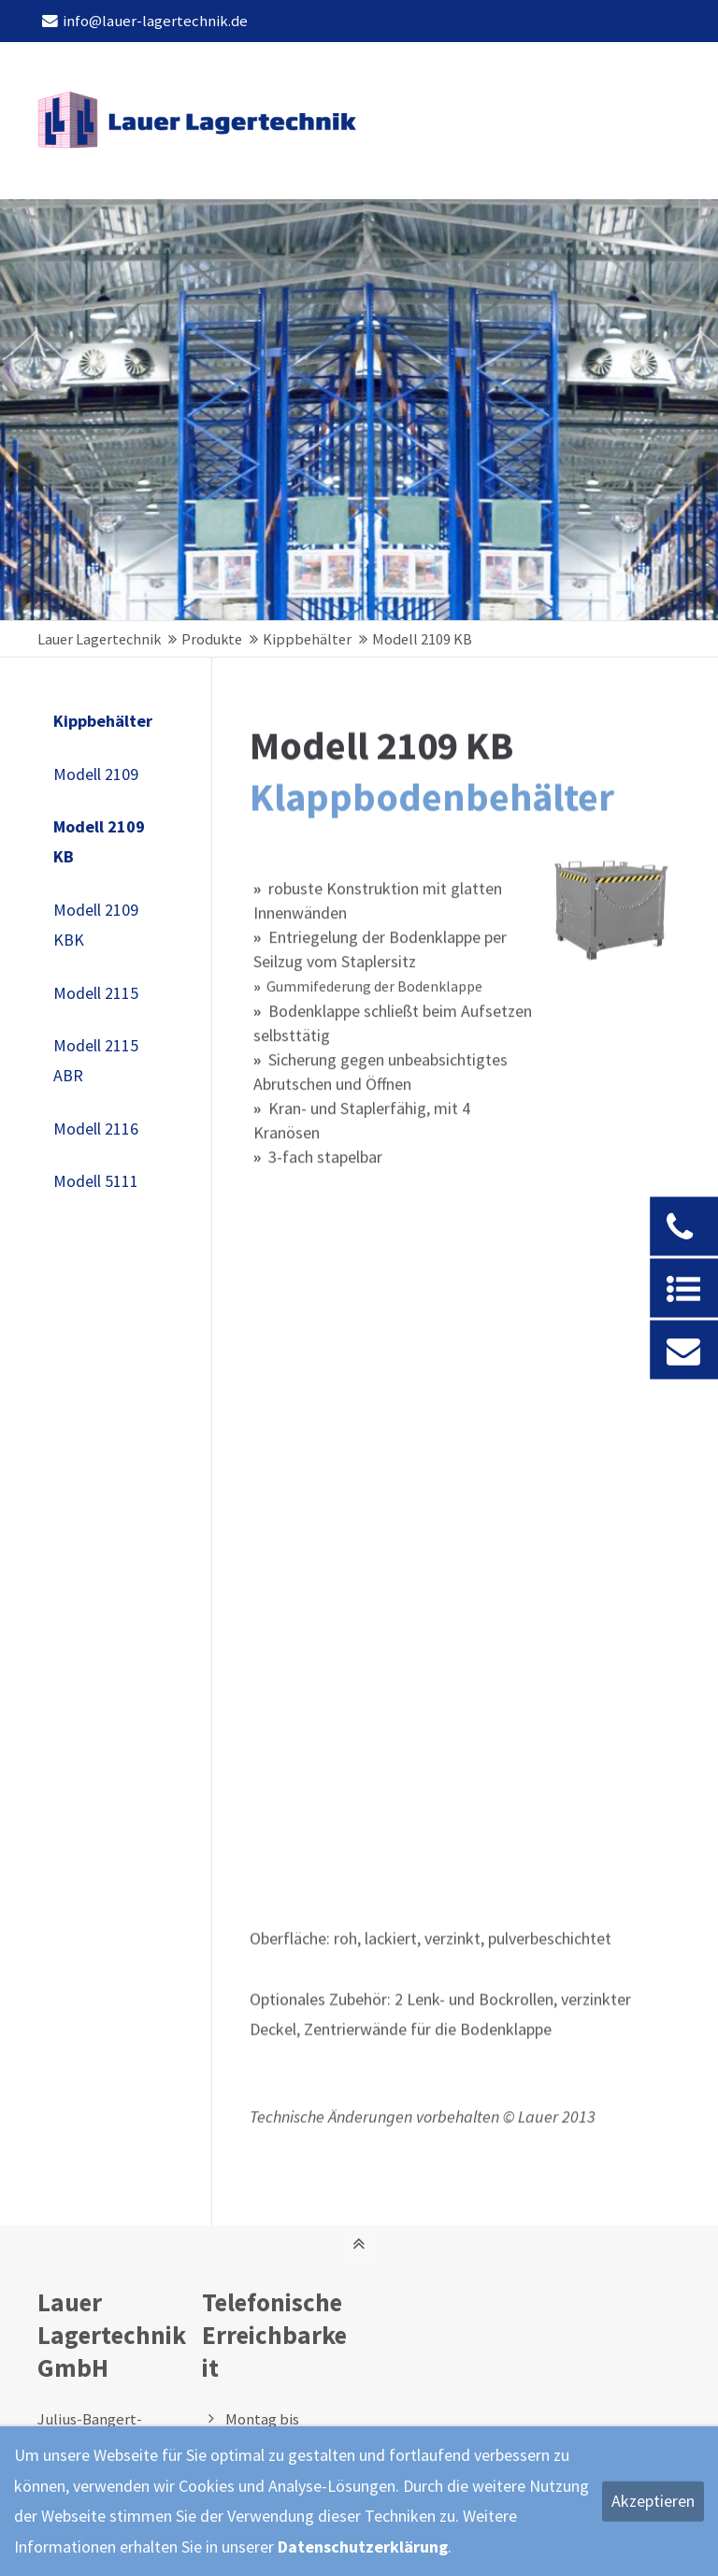 The image size is (718, 2576). I want to click on Modell 2109 KB, so click(99, 841).